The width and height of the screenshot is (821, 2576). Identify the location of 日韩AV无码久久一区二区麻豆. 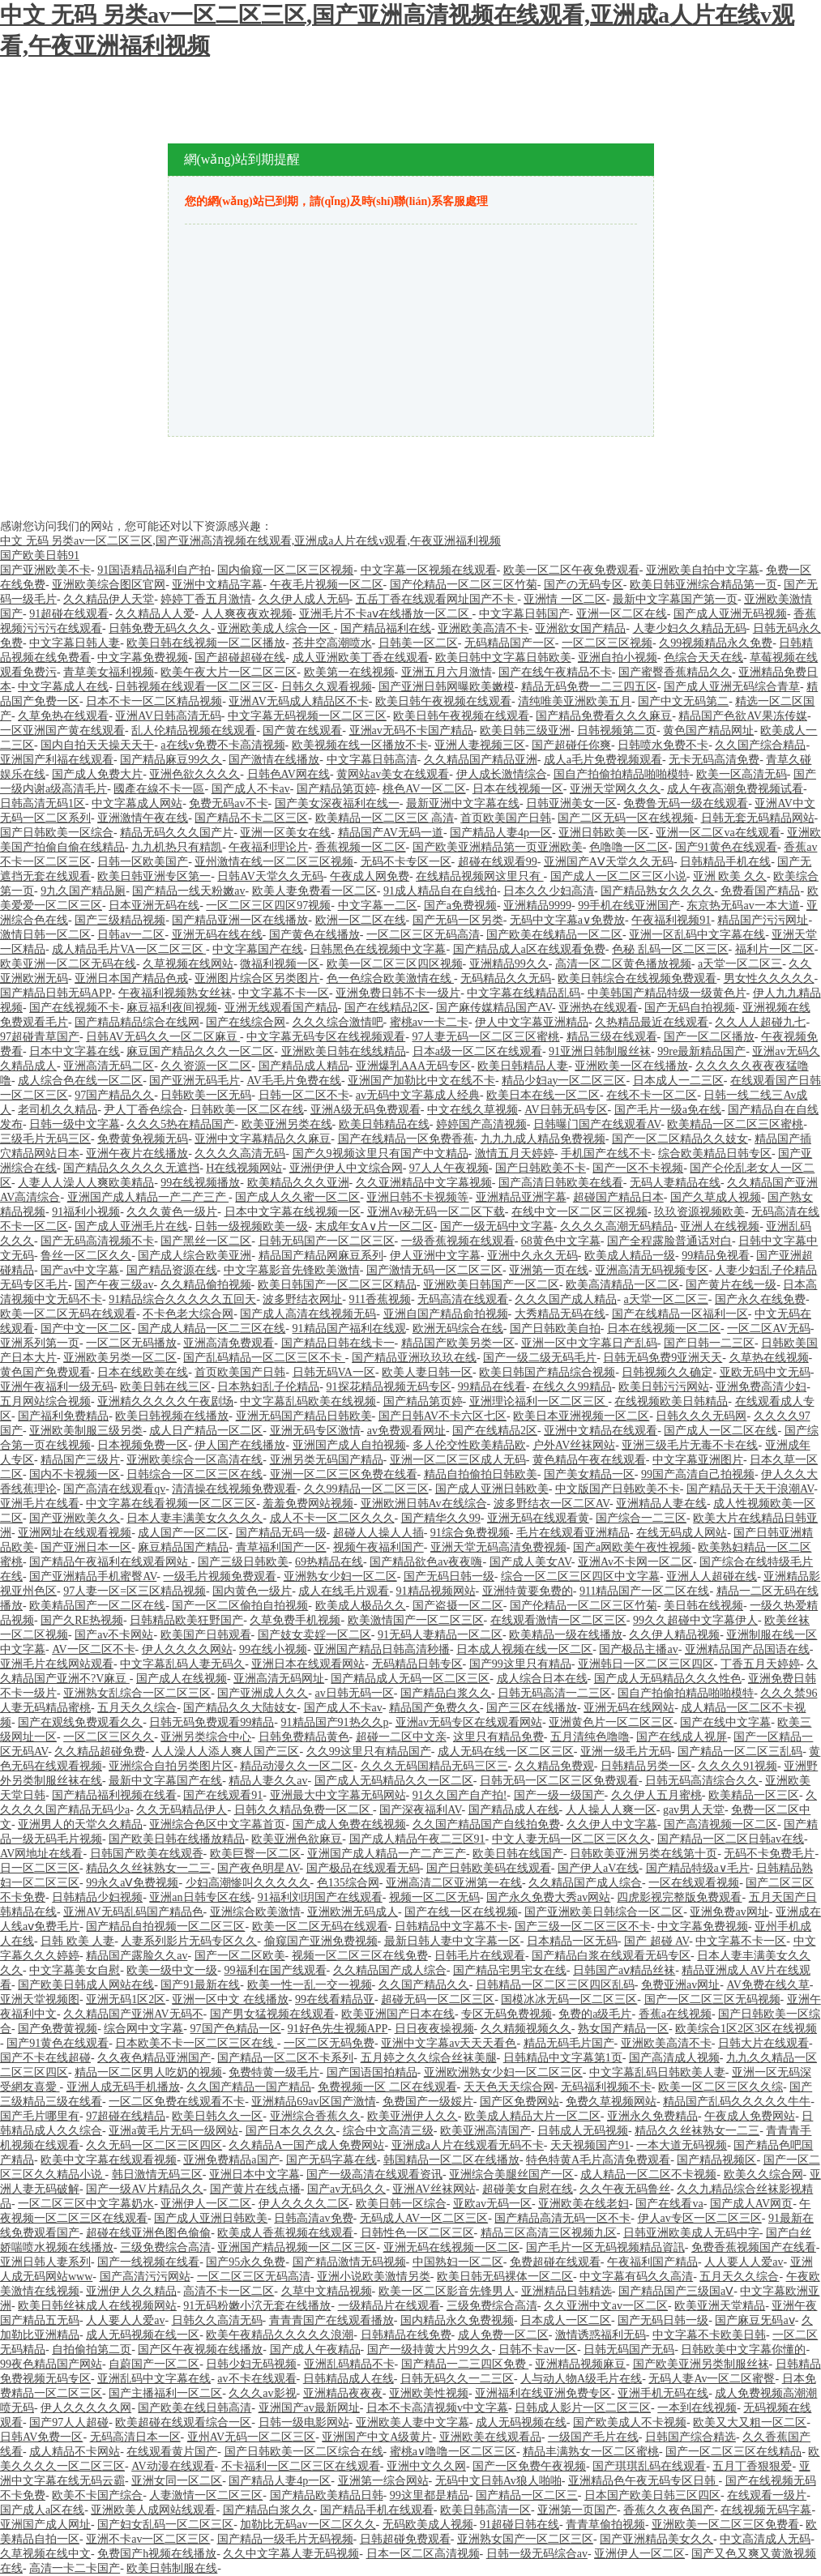
(163, 1037).